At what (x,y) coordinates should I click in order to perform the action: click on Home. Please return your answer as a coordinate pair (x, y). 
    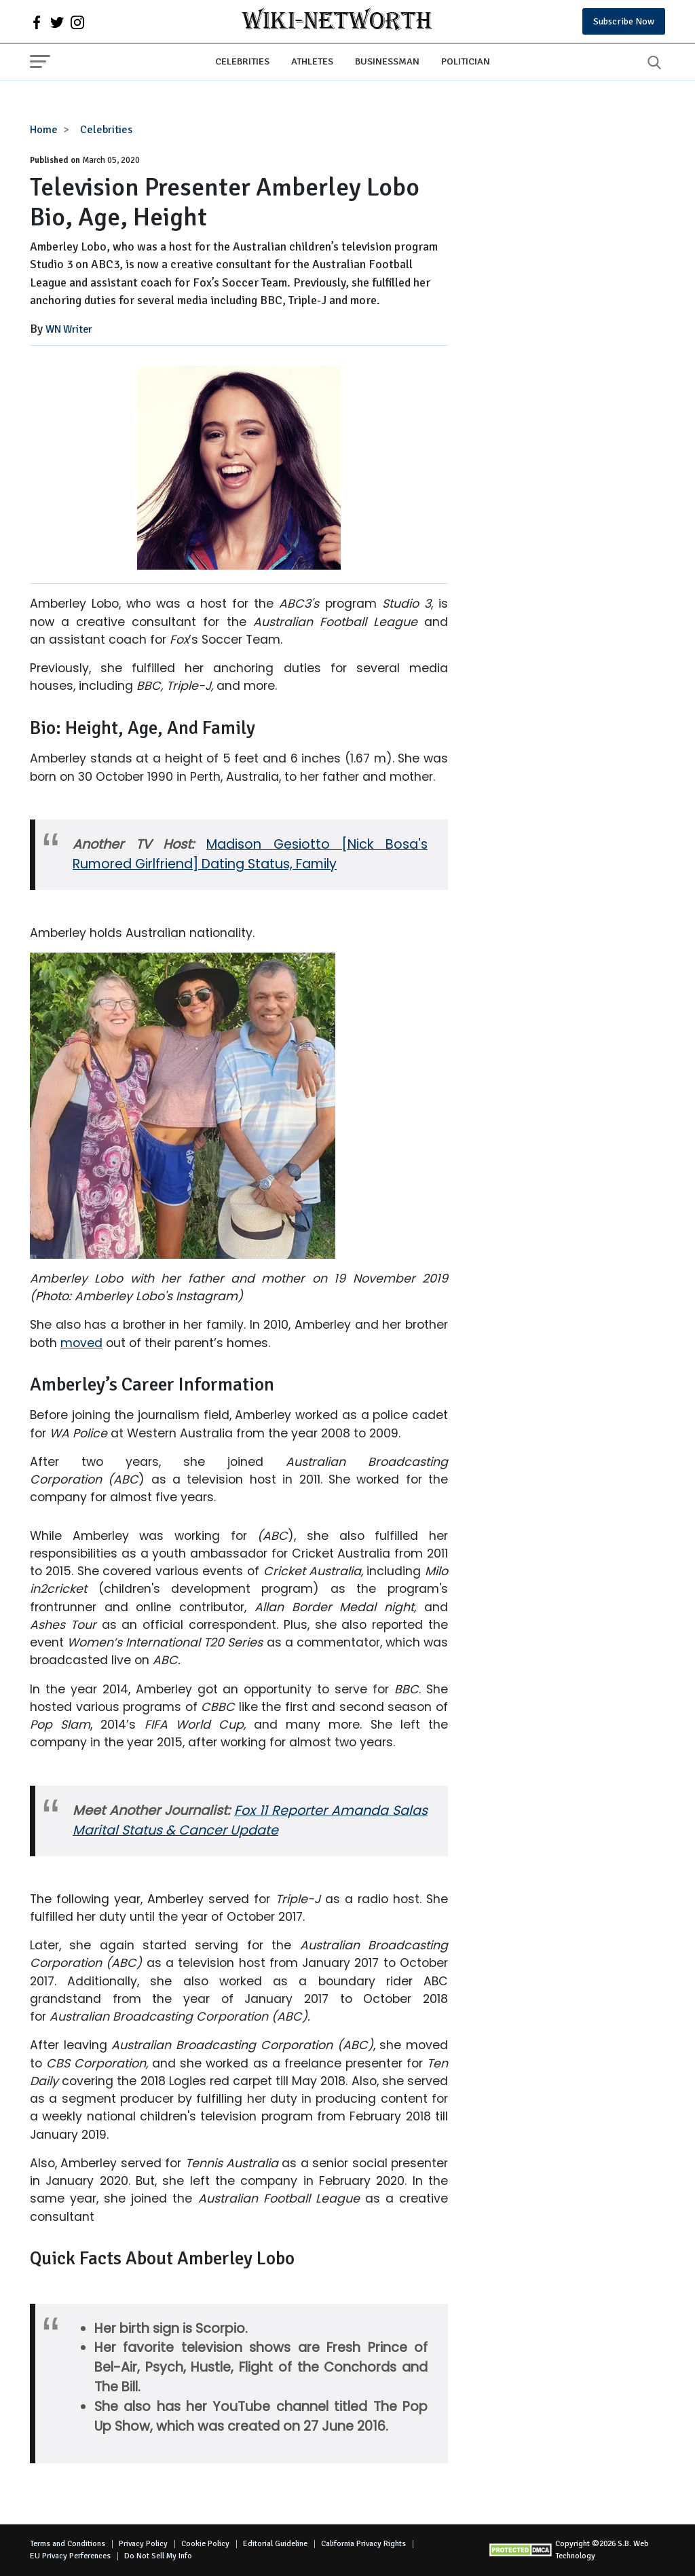
    Looking at the image, I should click on (44, 129).